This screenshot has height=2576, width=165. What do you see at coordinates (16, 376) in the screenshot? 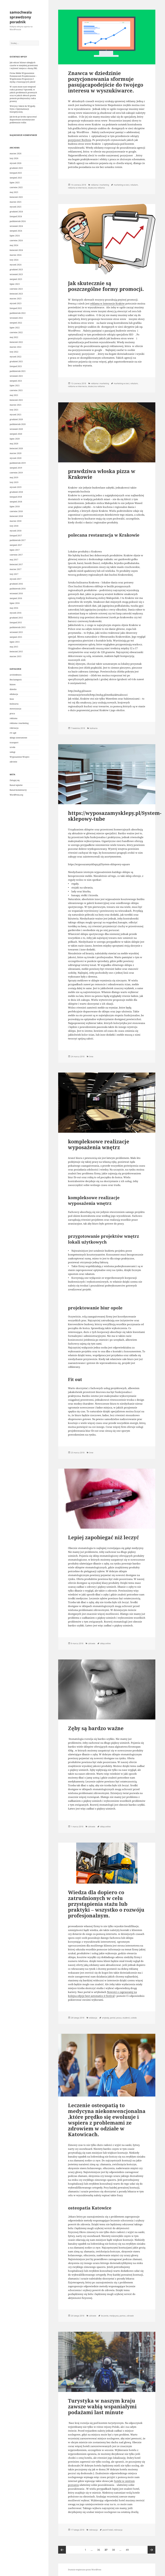
I see `wrzesień 2021` at bounding box center [16, 376].